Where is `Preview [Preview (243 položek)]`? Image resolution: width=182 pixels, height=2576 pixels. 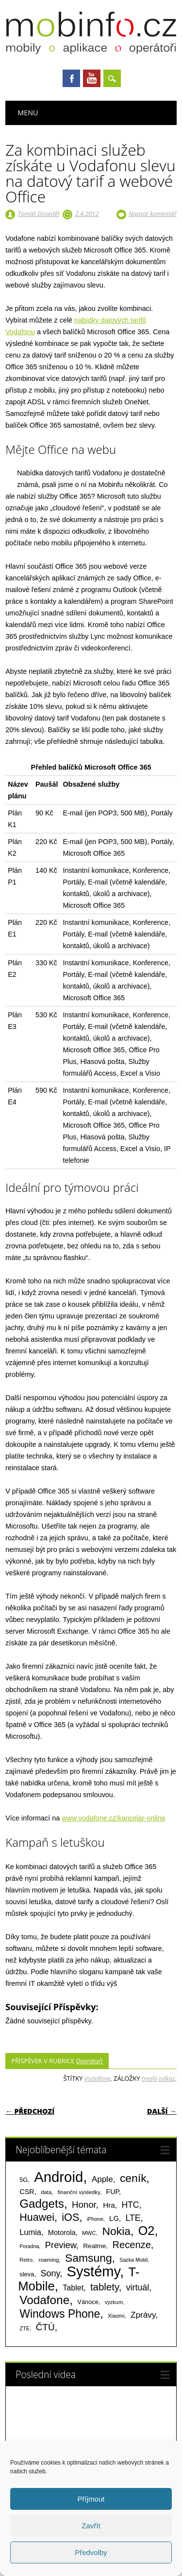 Preview [Preview (243 položek)] is located at coordinates (60, 2245).